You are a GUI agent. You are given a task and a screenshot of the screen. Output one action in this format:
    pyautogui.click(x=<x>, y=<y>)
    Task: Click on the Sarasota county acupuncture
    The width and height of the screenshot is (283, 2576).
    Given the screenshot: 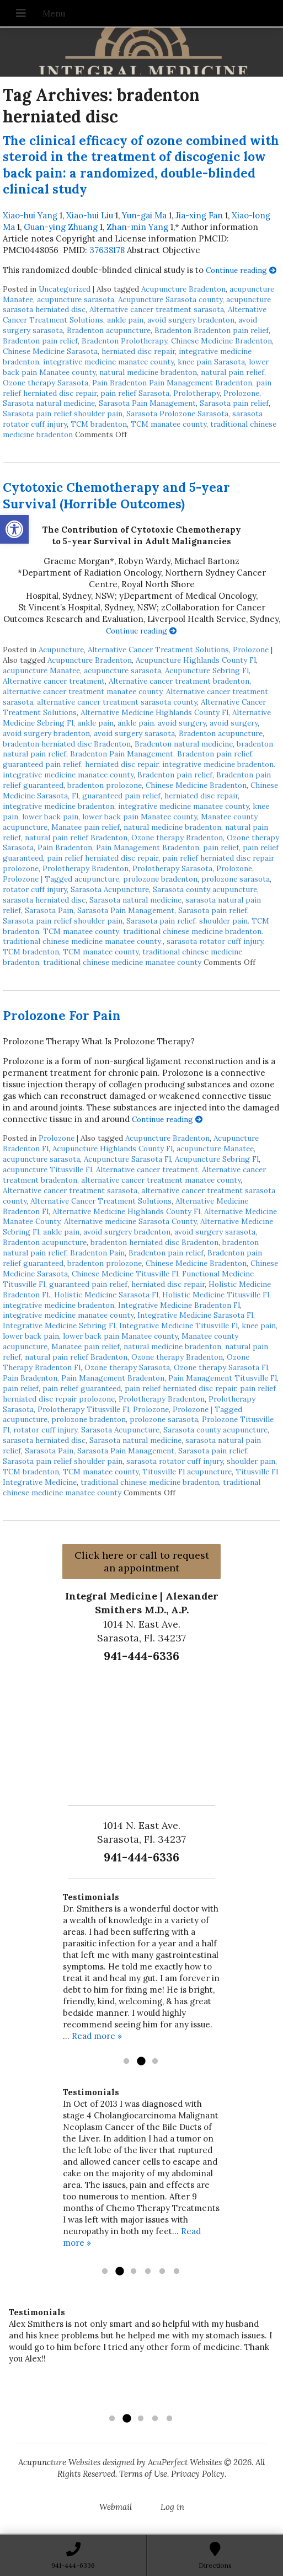 What is the action you would take?
    pyautogui.click(x=205, y=889)
    